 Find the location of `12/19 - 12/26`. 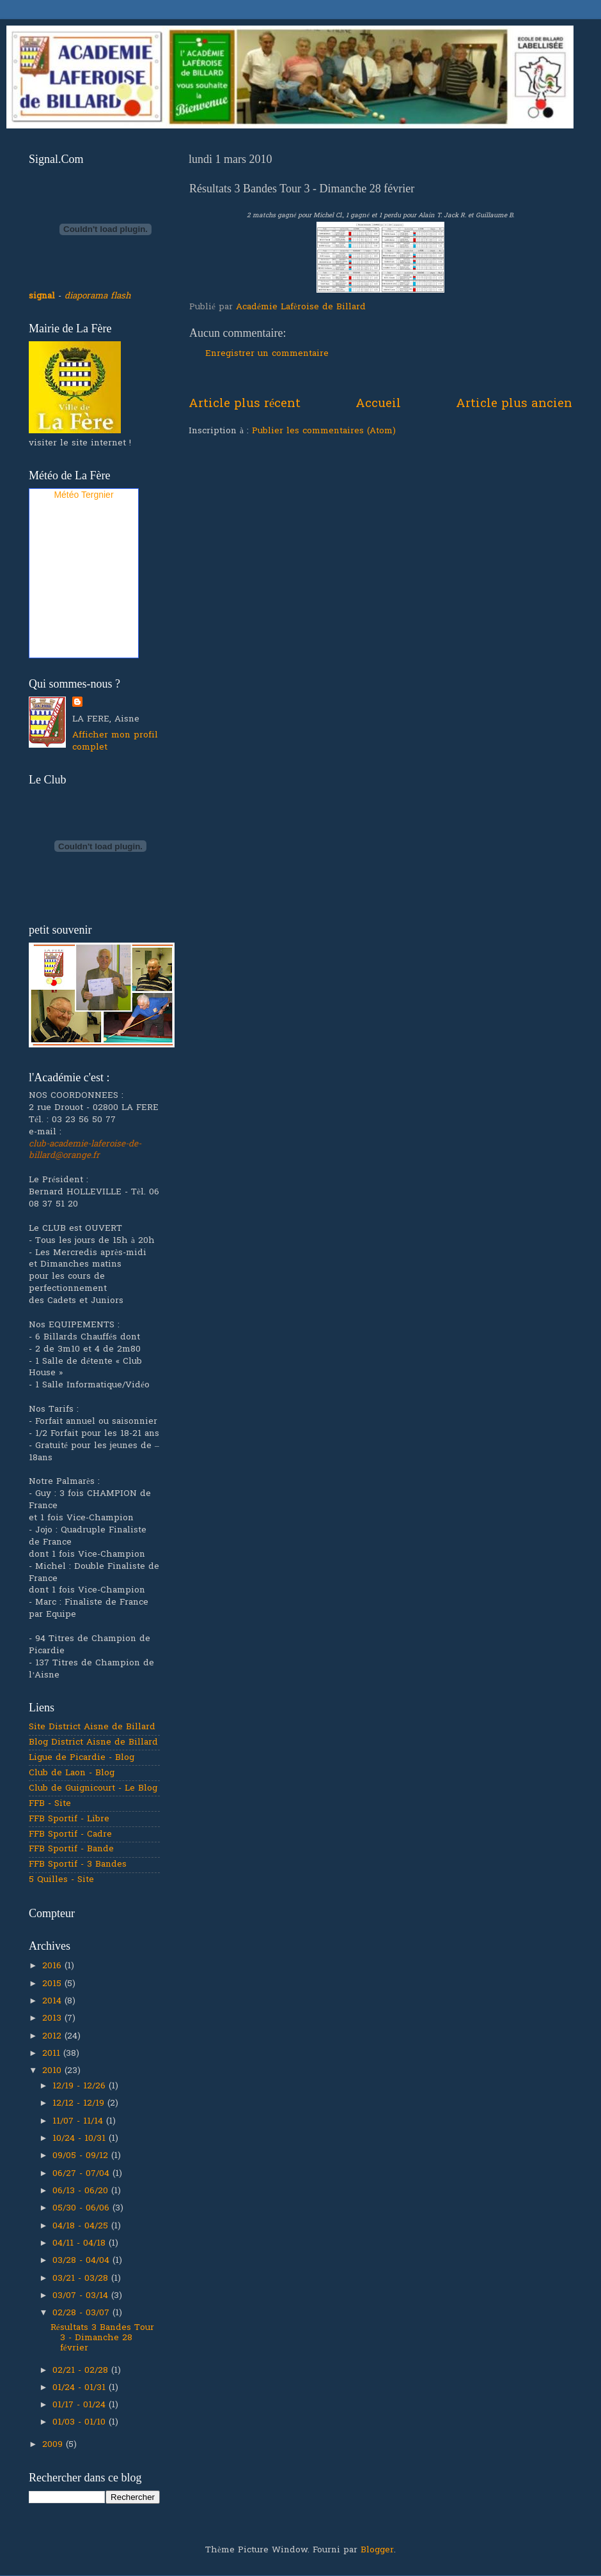

12/19 - 12/26 is located at coordinates (80, 2086).